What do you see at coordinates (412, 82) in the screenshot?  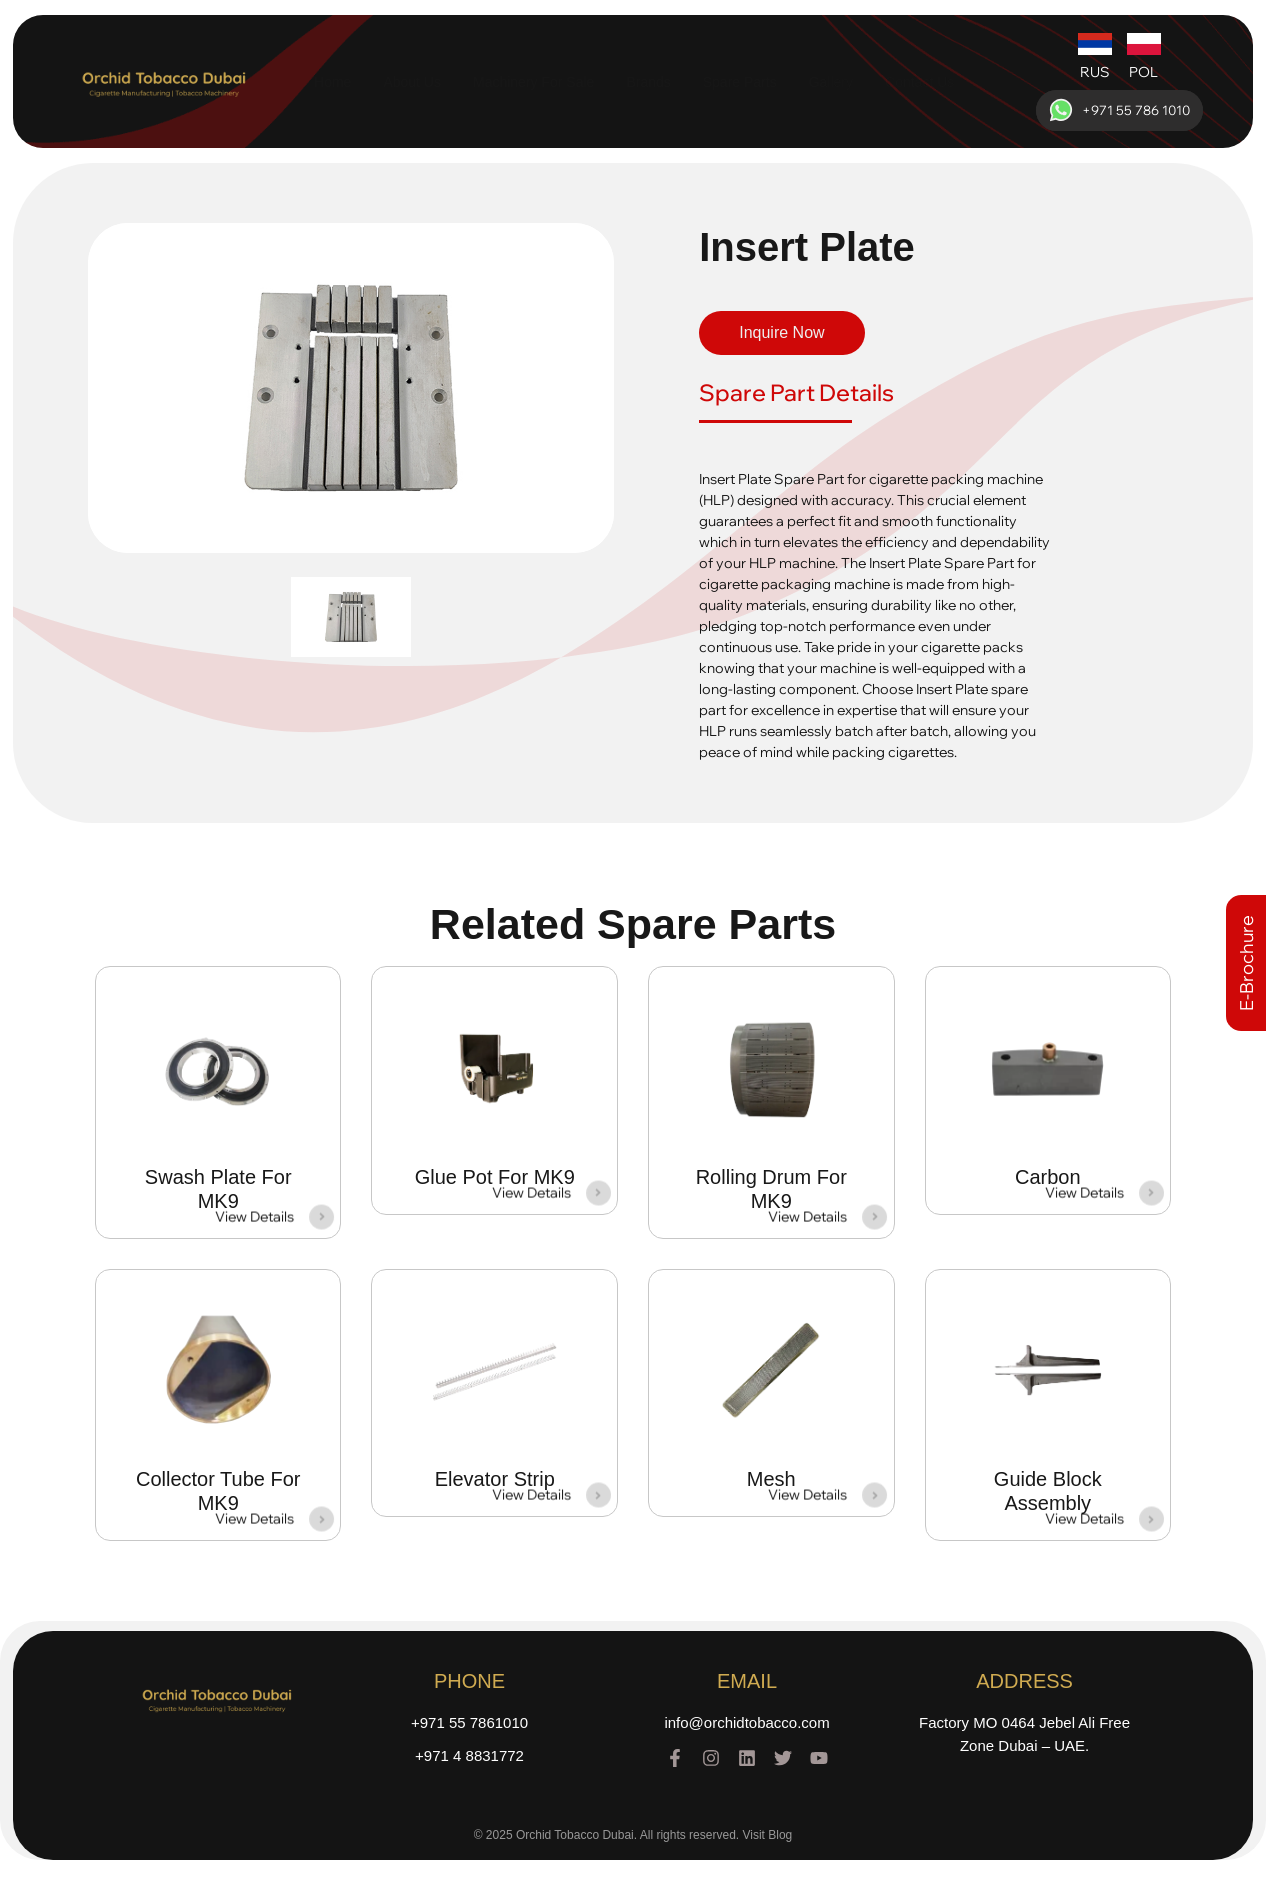 I see `About Us` at bounding box center [412, 82].